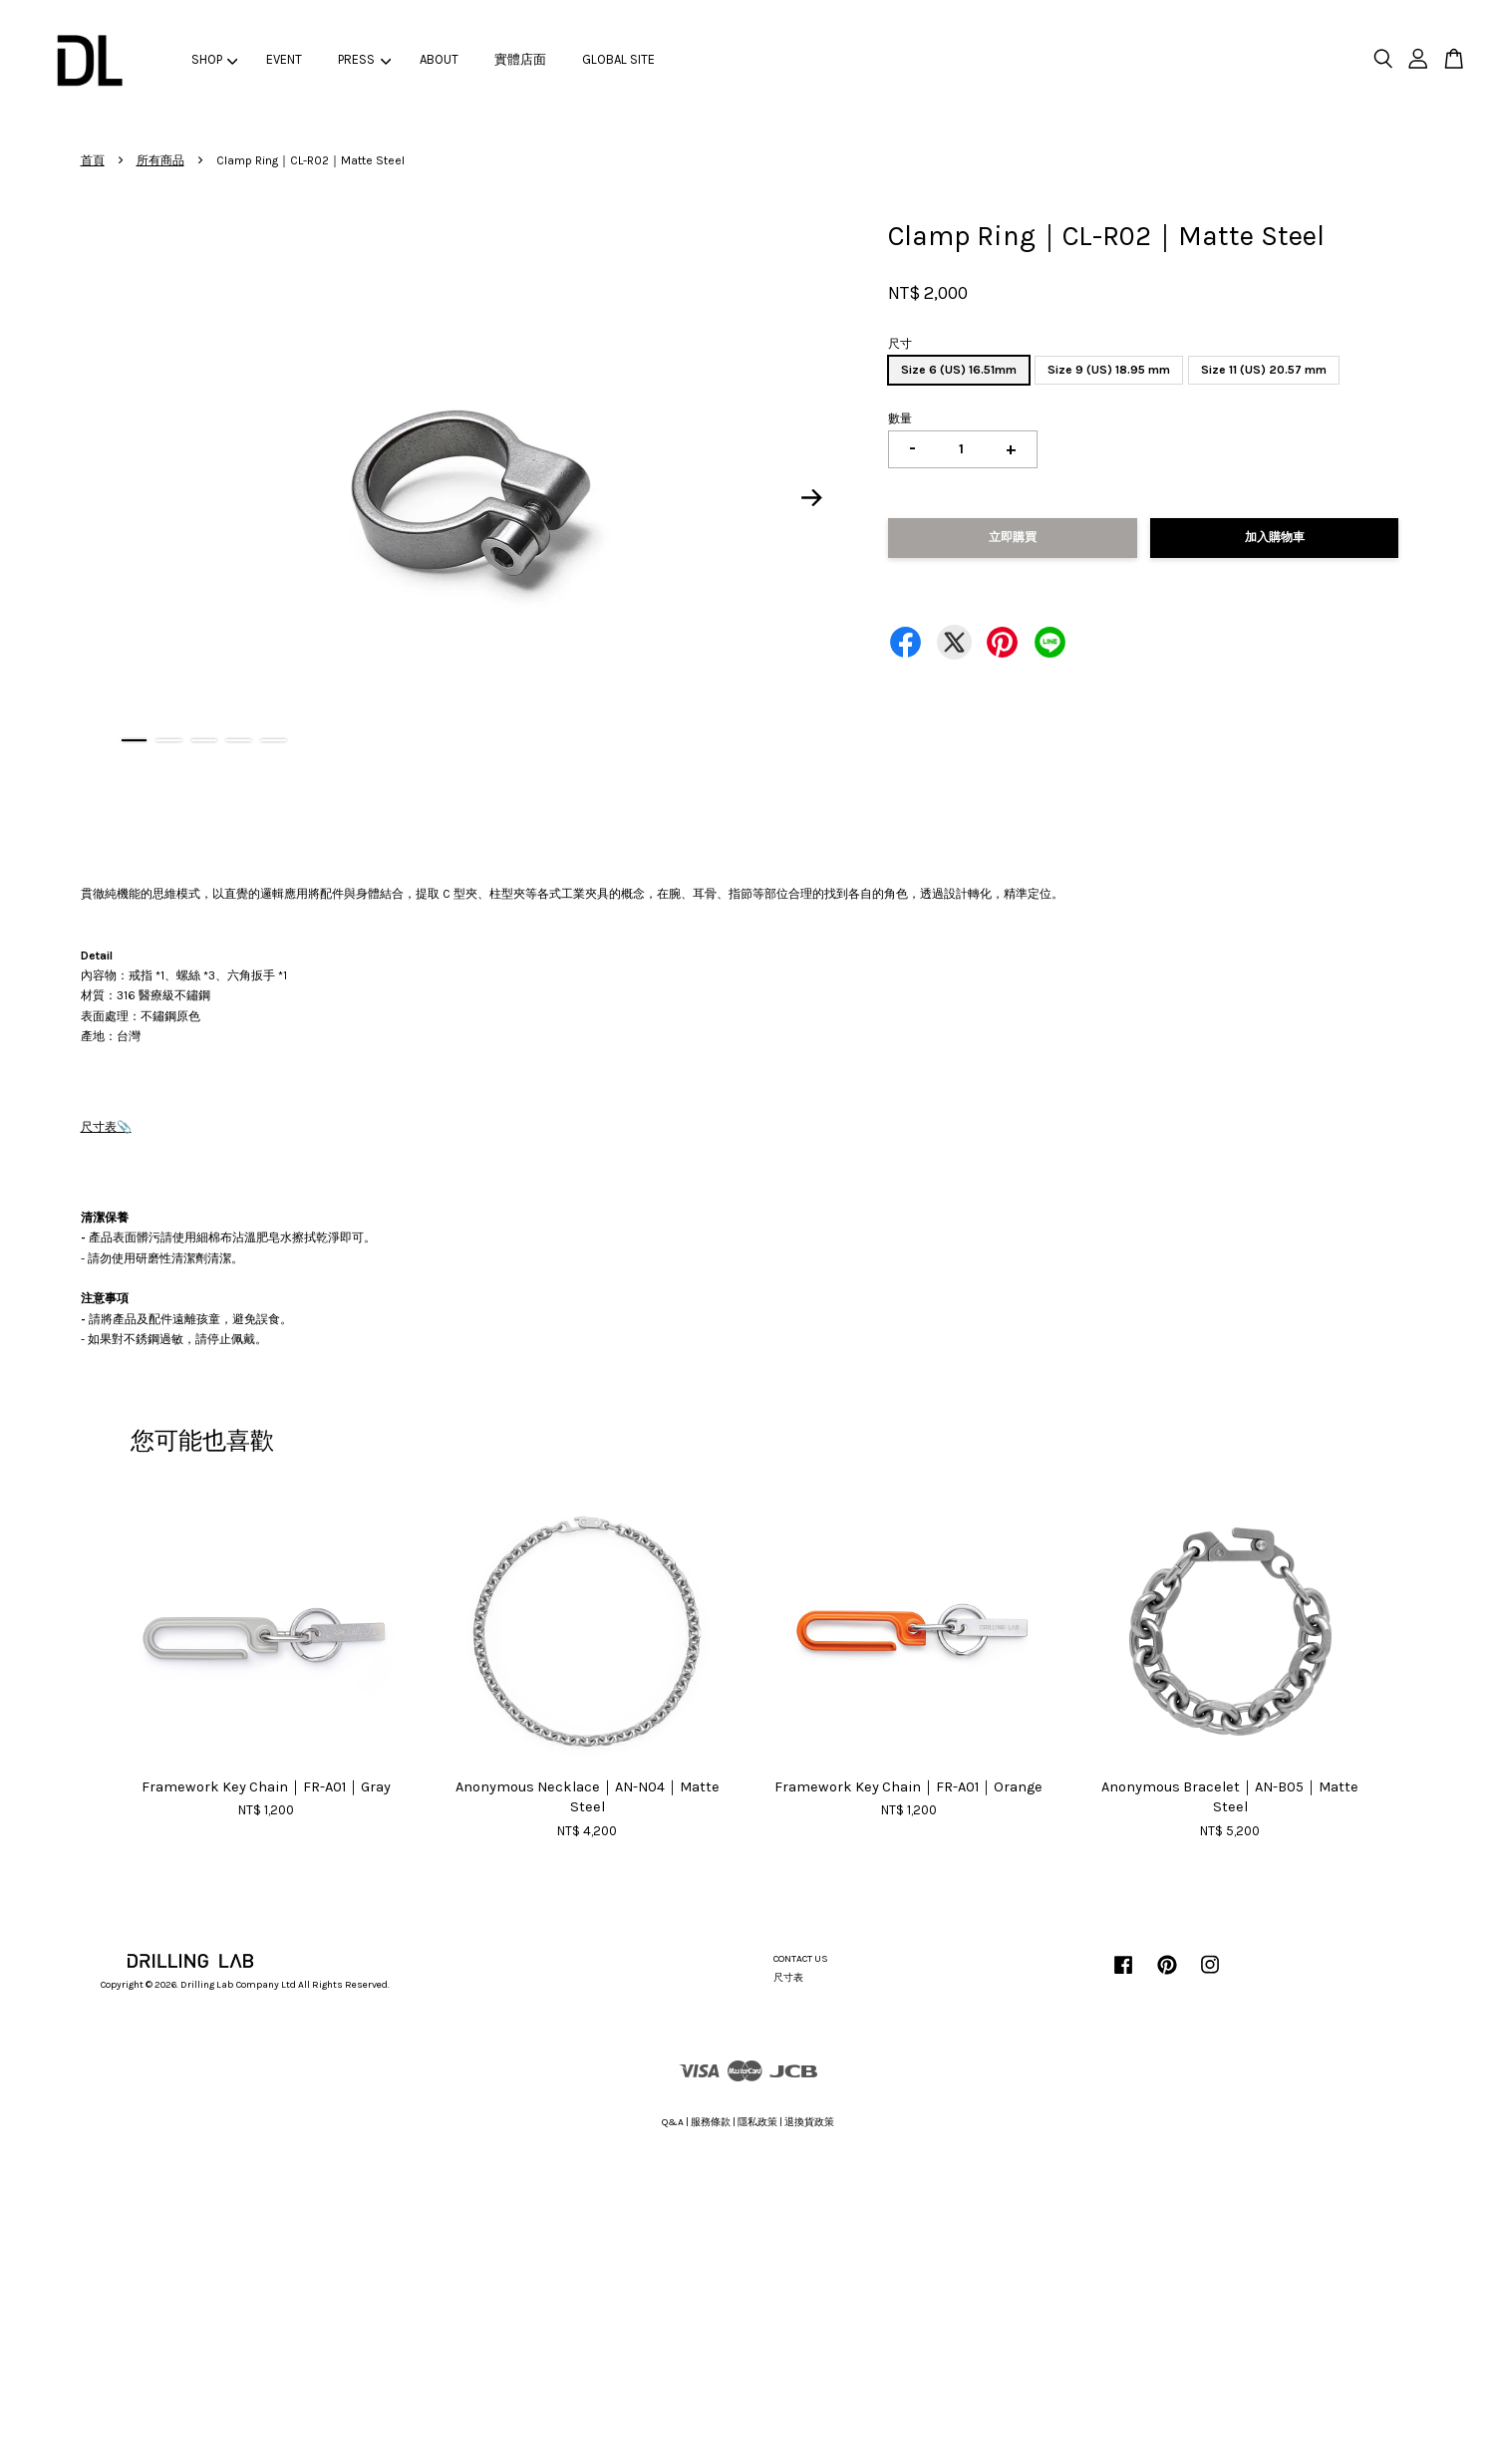  Describe the element at coordinates (1264, 370) in the screenshot. I see `Size 11 (US) 20.57 mm` at that location.